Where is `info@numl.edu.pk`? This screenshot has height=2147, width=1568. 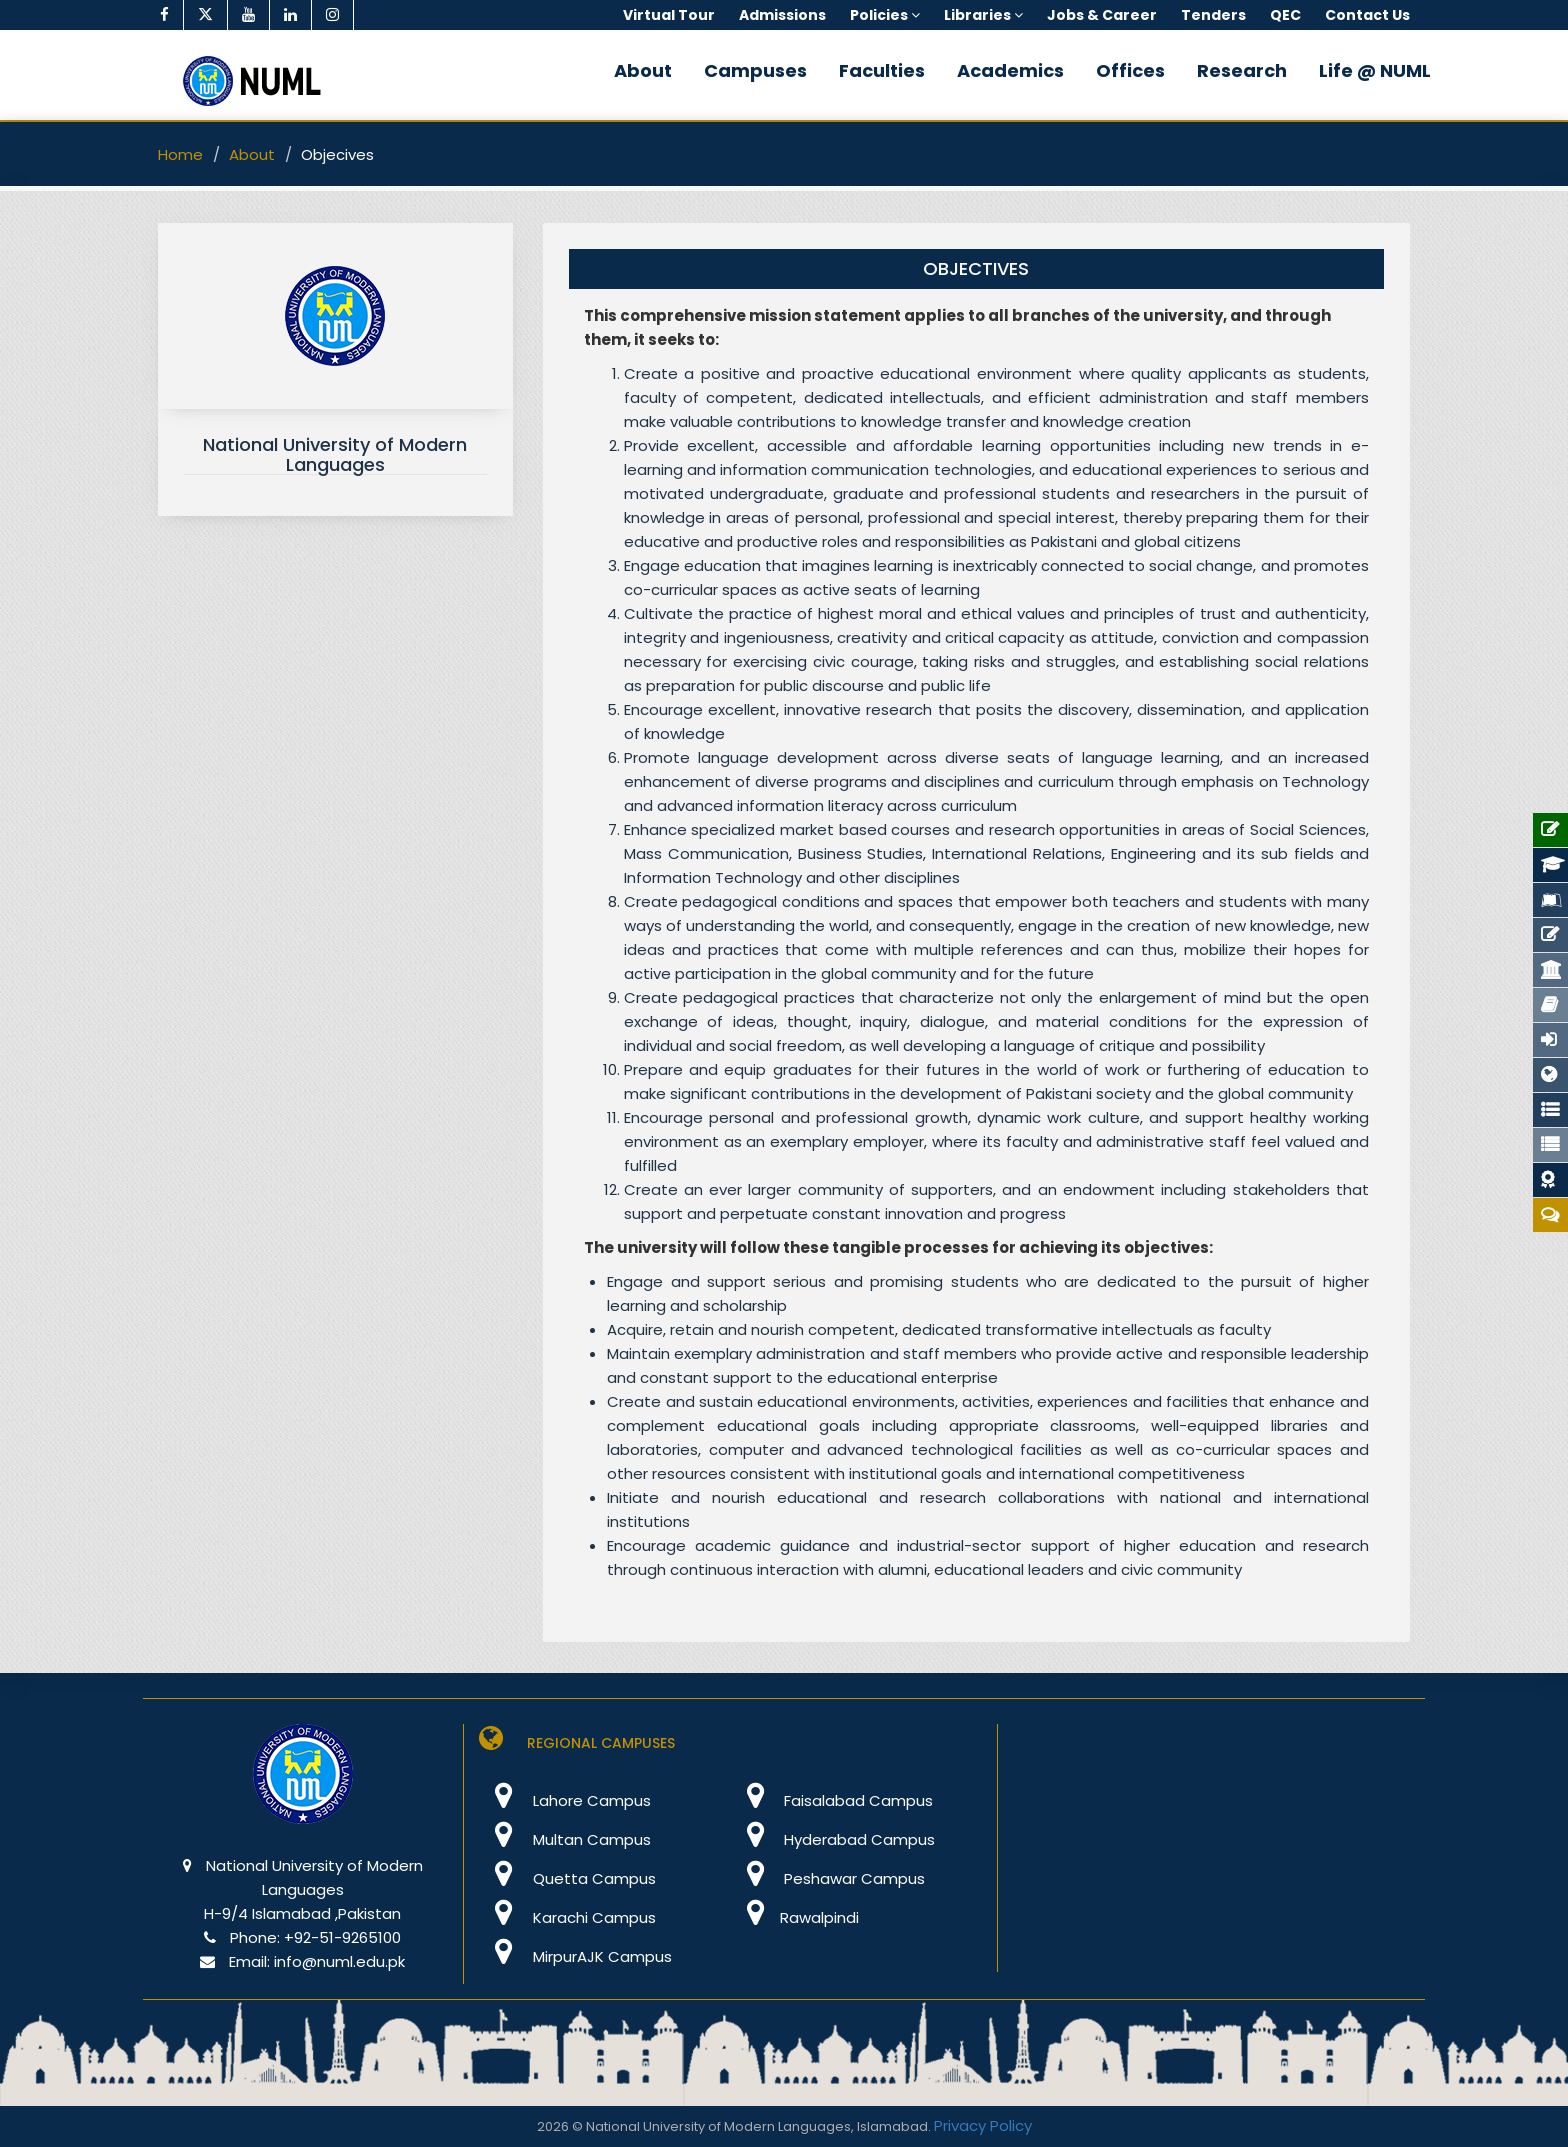
info@numl.edu.pk is located at coordinates (339, 1961).